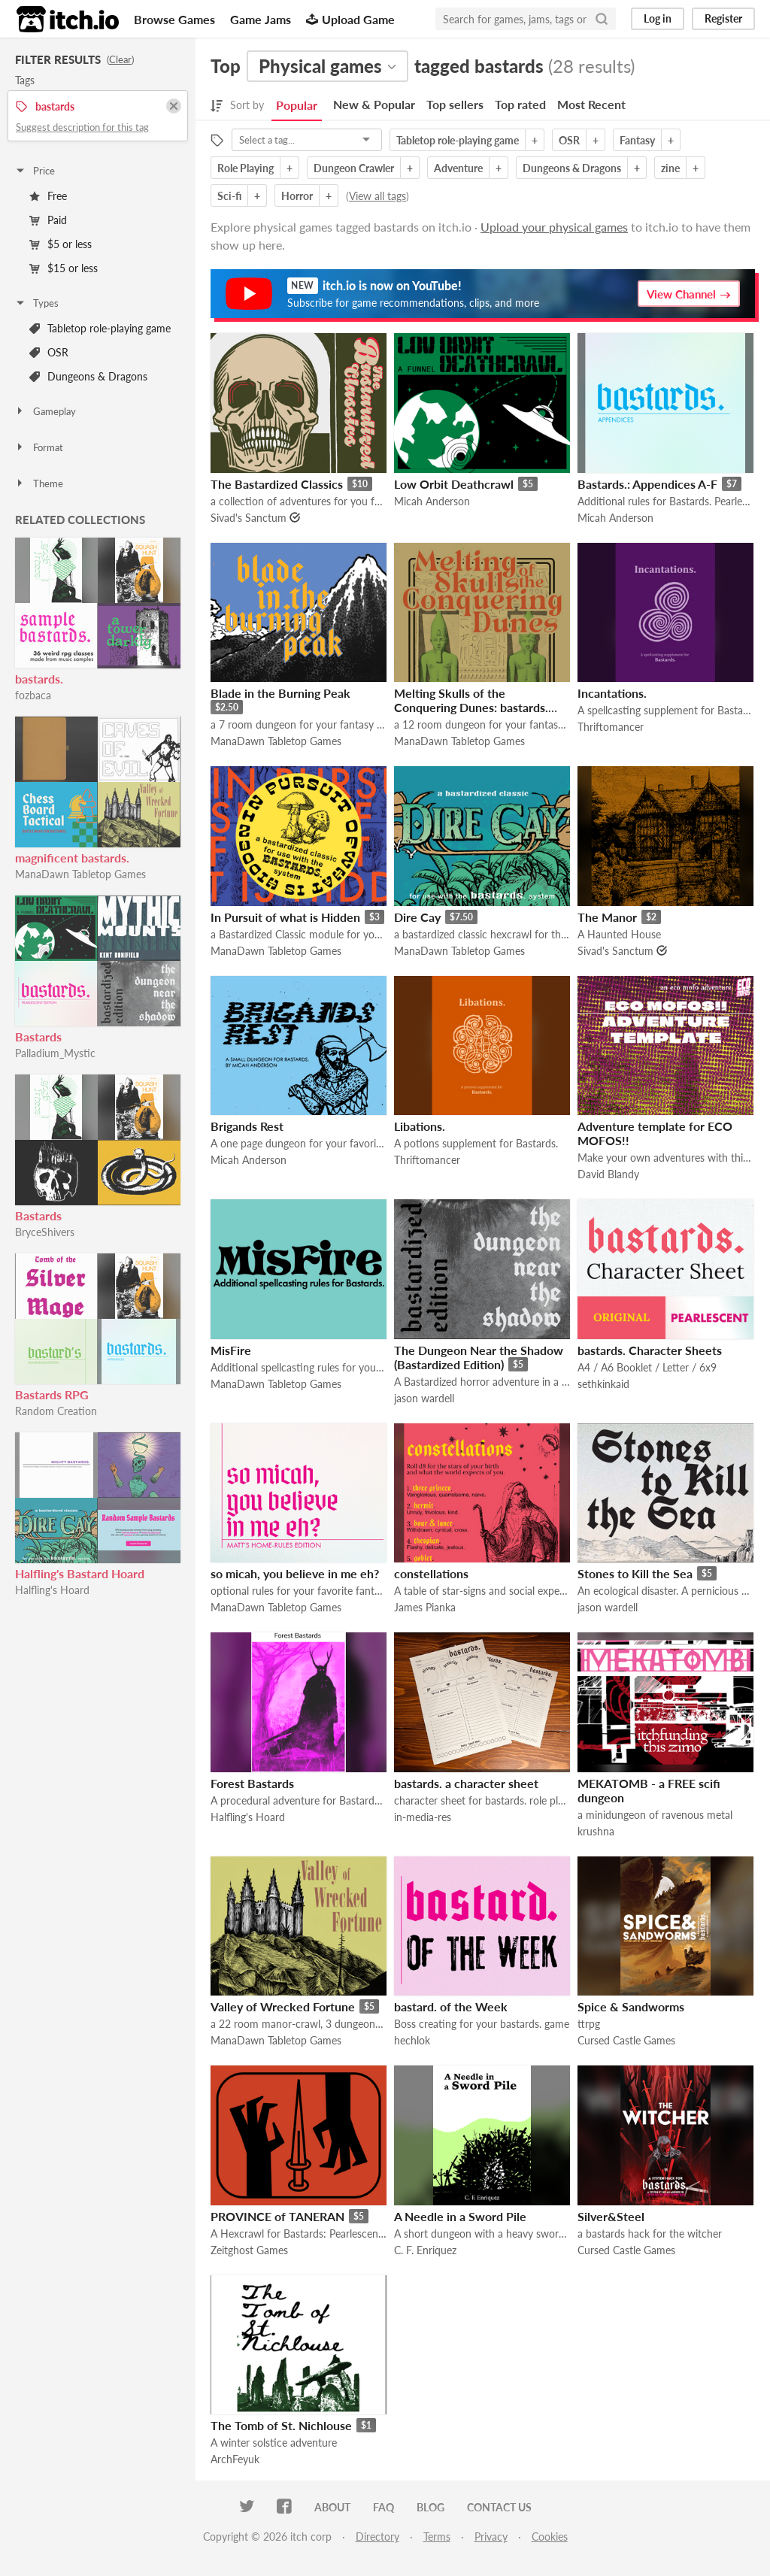  Describe the element at coordinates (657, 18) in the screenshot. I see `Log in` at that location.